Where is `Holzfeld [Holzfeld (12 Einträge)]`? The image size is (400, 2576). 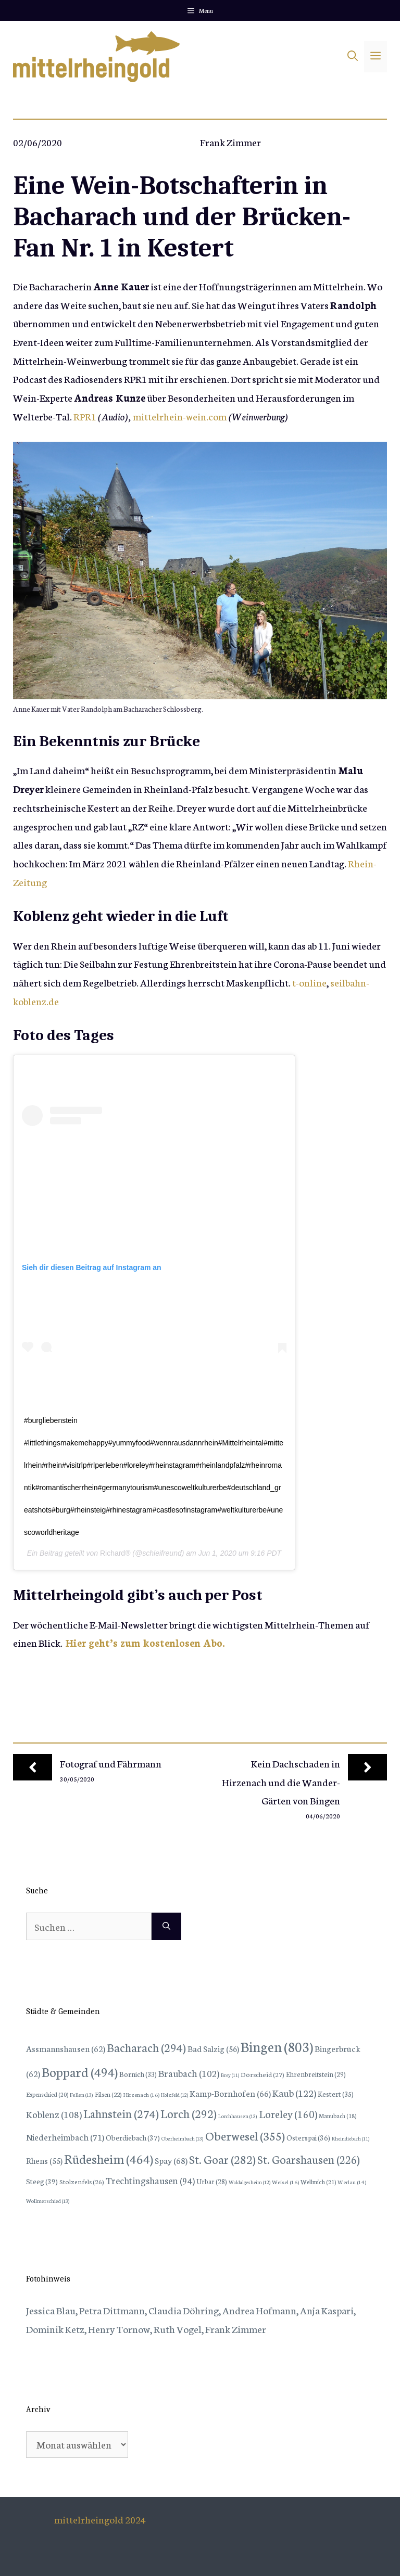
Holzfeld [Holzfeld (12 Einträge)] is located at coordinates (174, 2094).